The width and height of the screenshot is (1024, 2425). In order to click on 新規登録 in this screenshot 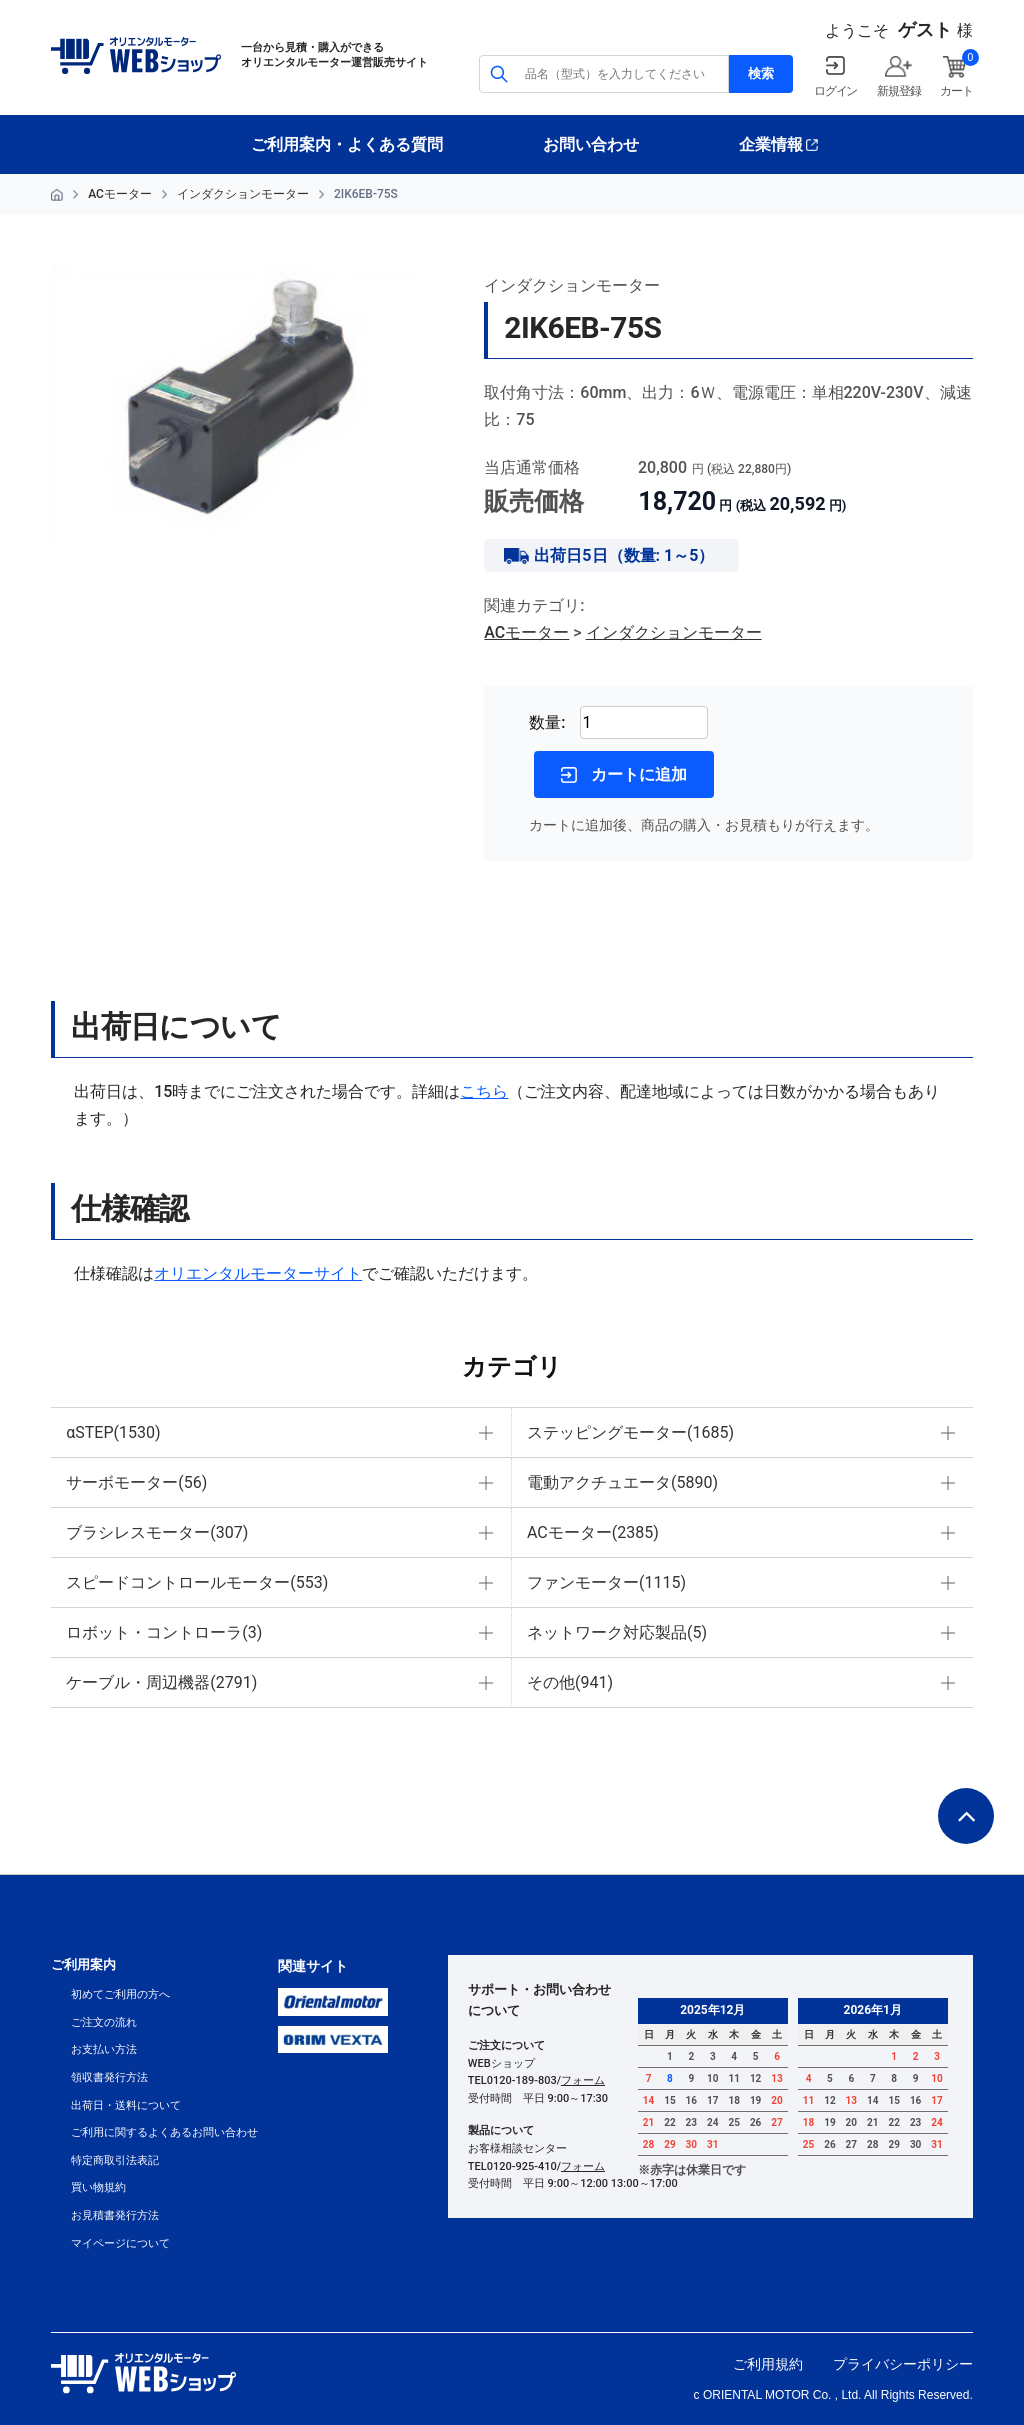, I will do `click(898, 91)`.